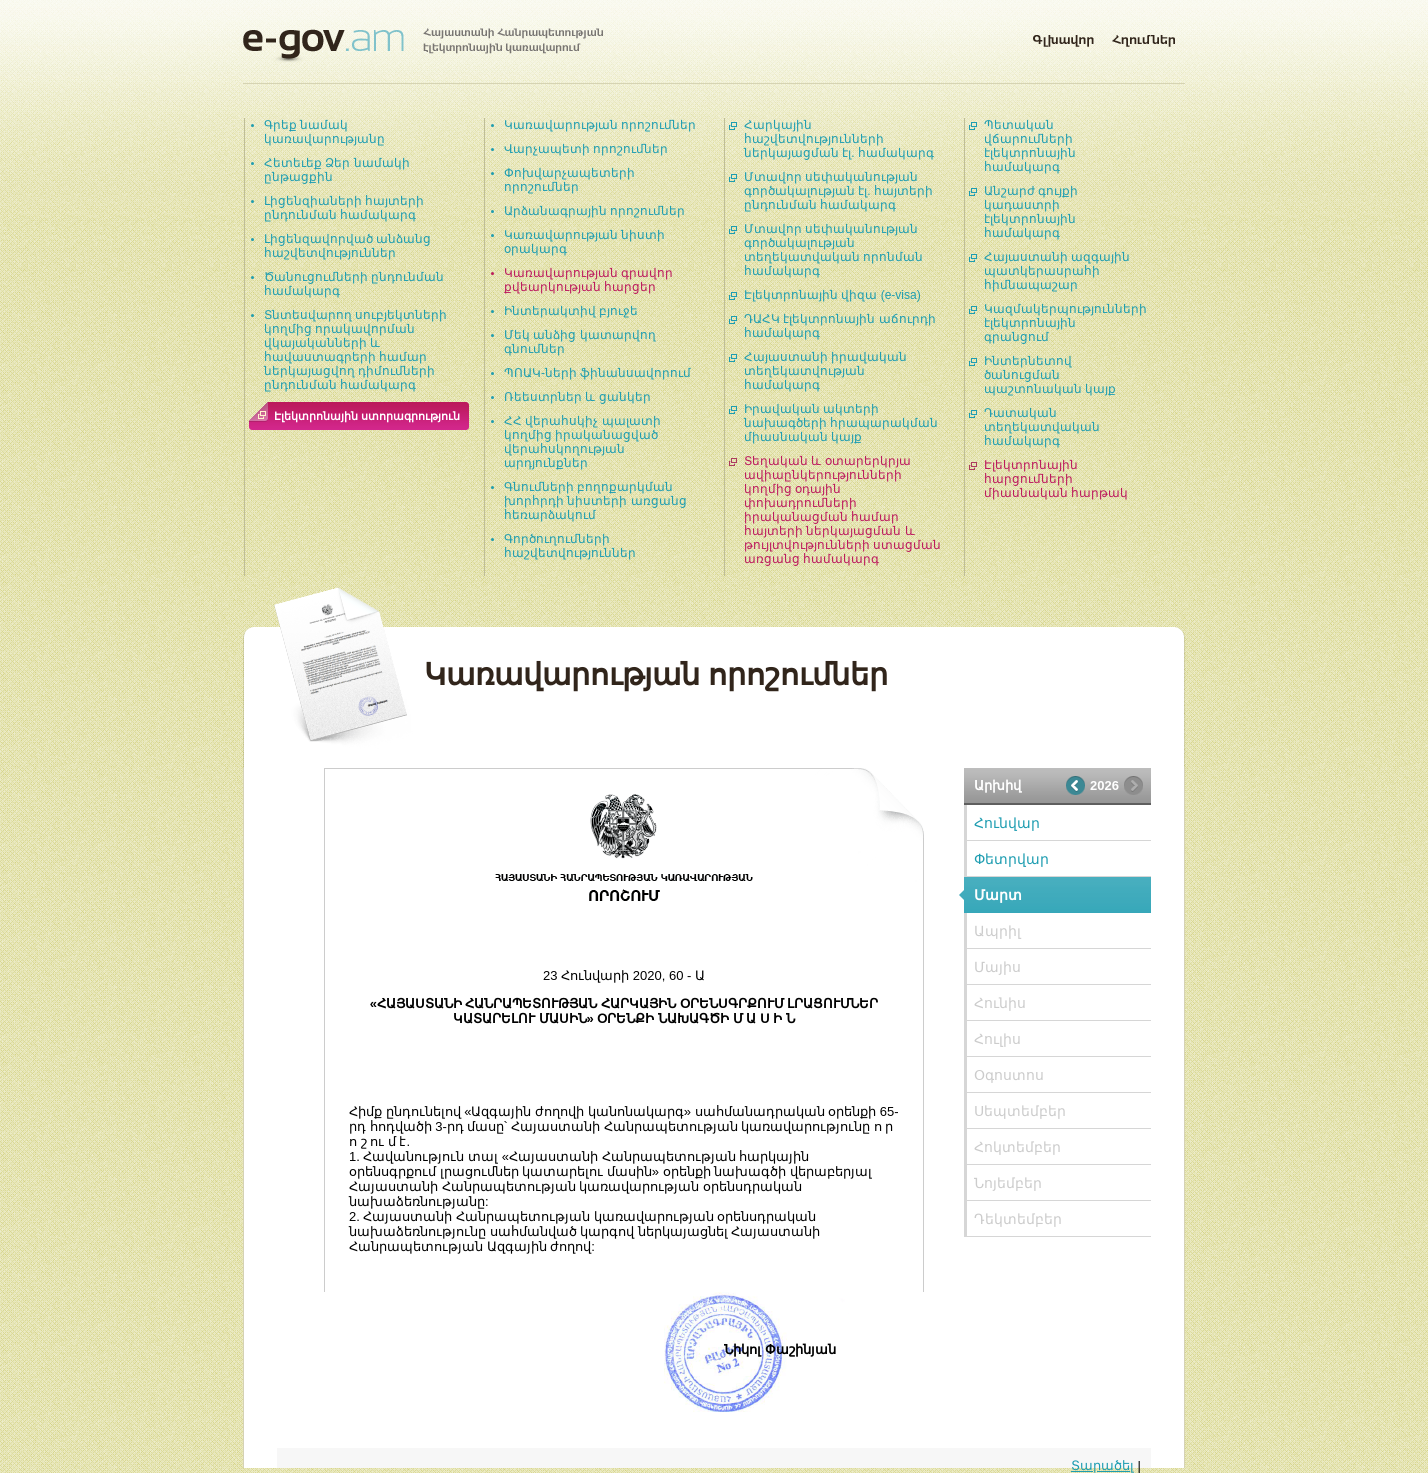  Describe the element at coordinates (347, 246) in the screenshot. I see `Լիցենզավորված անձանց հաշվետվություններ` at that location.